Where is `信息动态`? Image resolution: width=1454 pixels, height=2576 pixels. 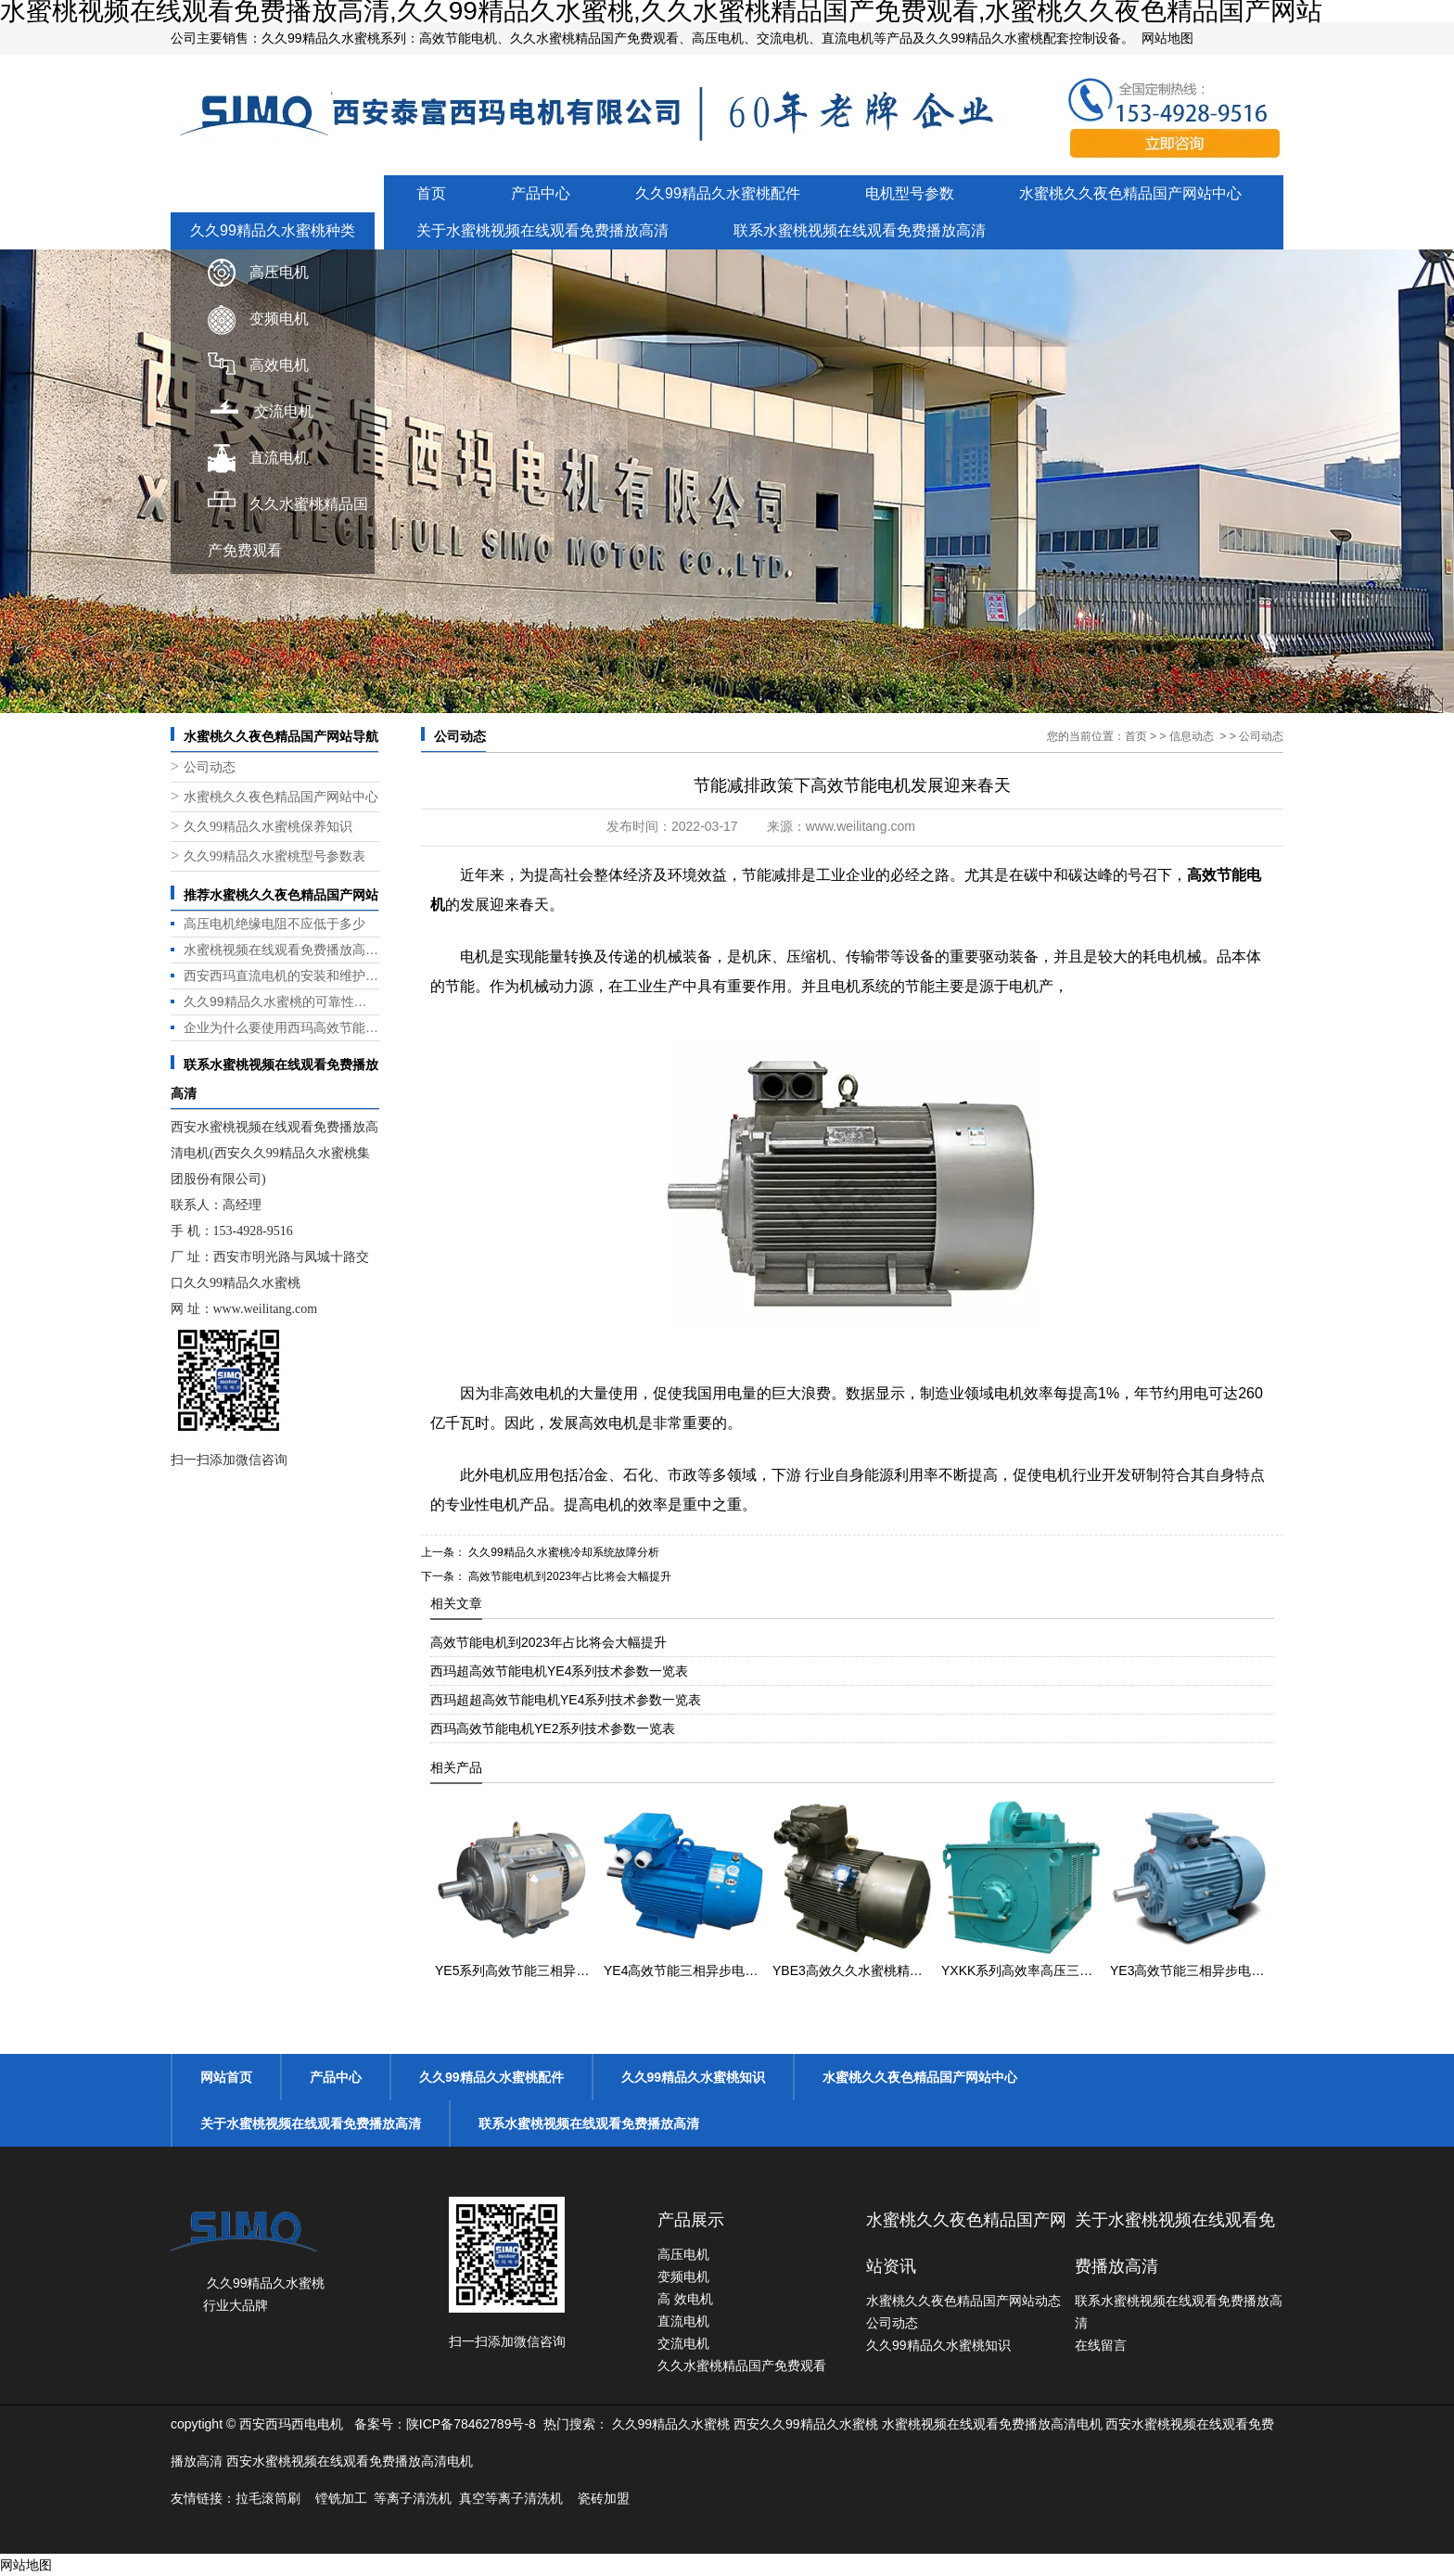
信息动态 is located at coordinates (1191, 736).